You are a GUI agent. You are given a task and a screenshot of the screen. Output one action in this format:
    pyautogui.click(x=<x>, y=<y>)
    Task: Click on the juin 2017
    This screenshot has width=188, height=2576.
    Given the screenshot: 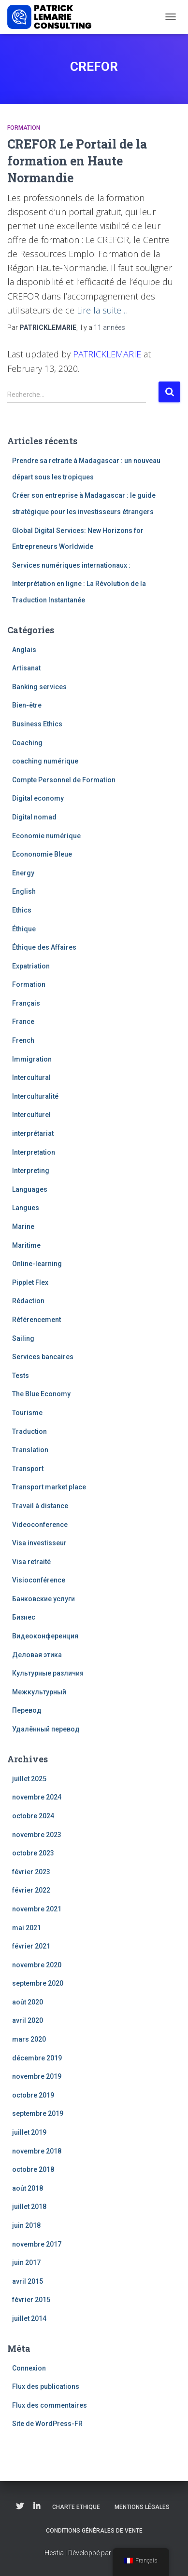 What is the action you would take?
    pyautogui.click(x=26, y=2262)
    